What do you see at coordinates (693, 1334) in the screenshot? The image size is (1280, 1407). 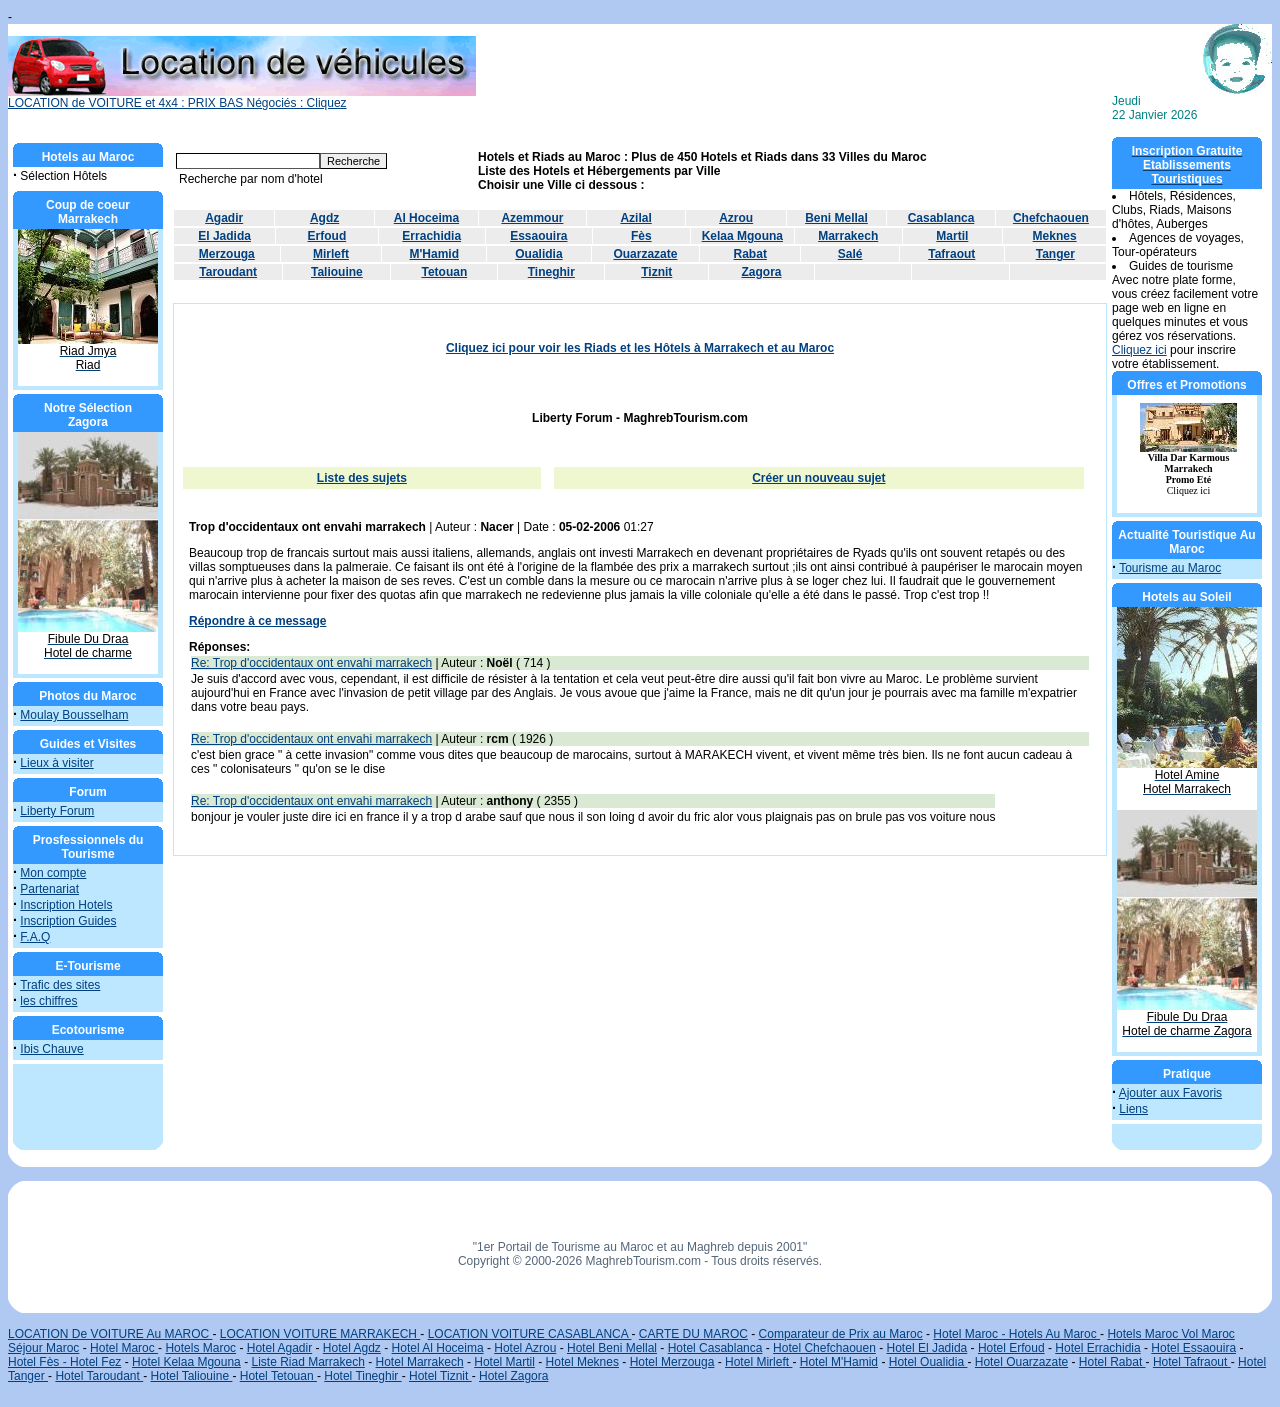 I see `CARTE DU MAROC` at bounding box center [693, 1334].